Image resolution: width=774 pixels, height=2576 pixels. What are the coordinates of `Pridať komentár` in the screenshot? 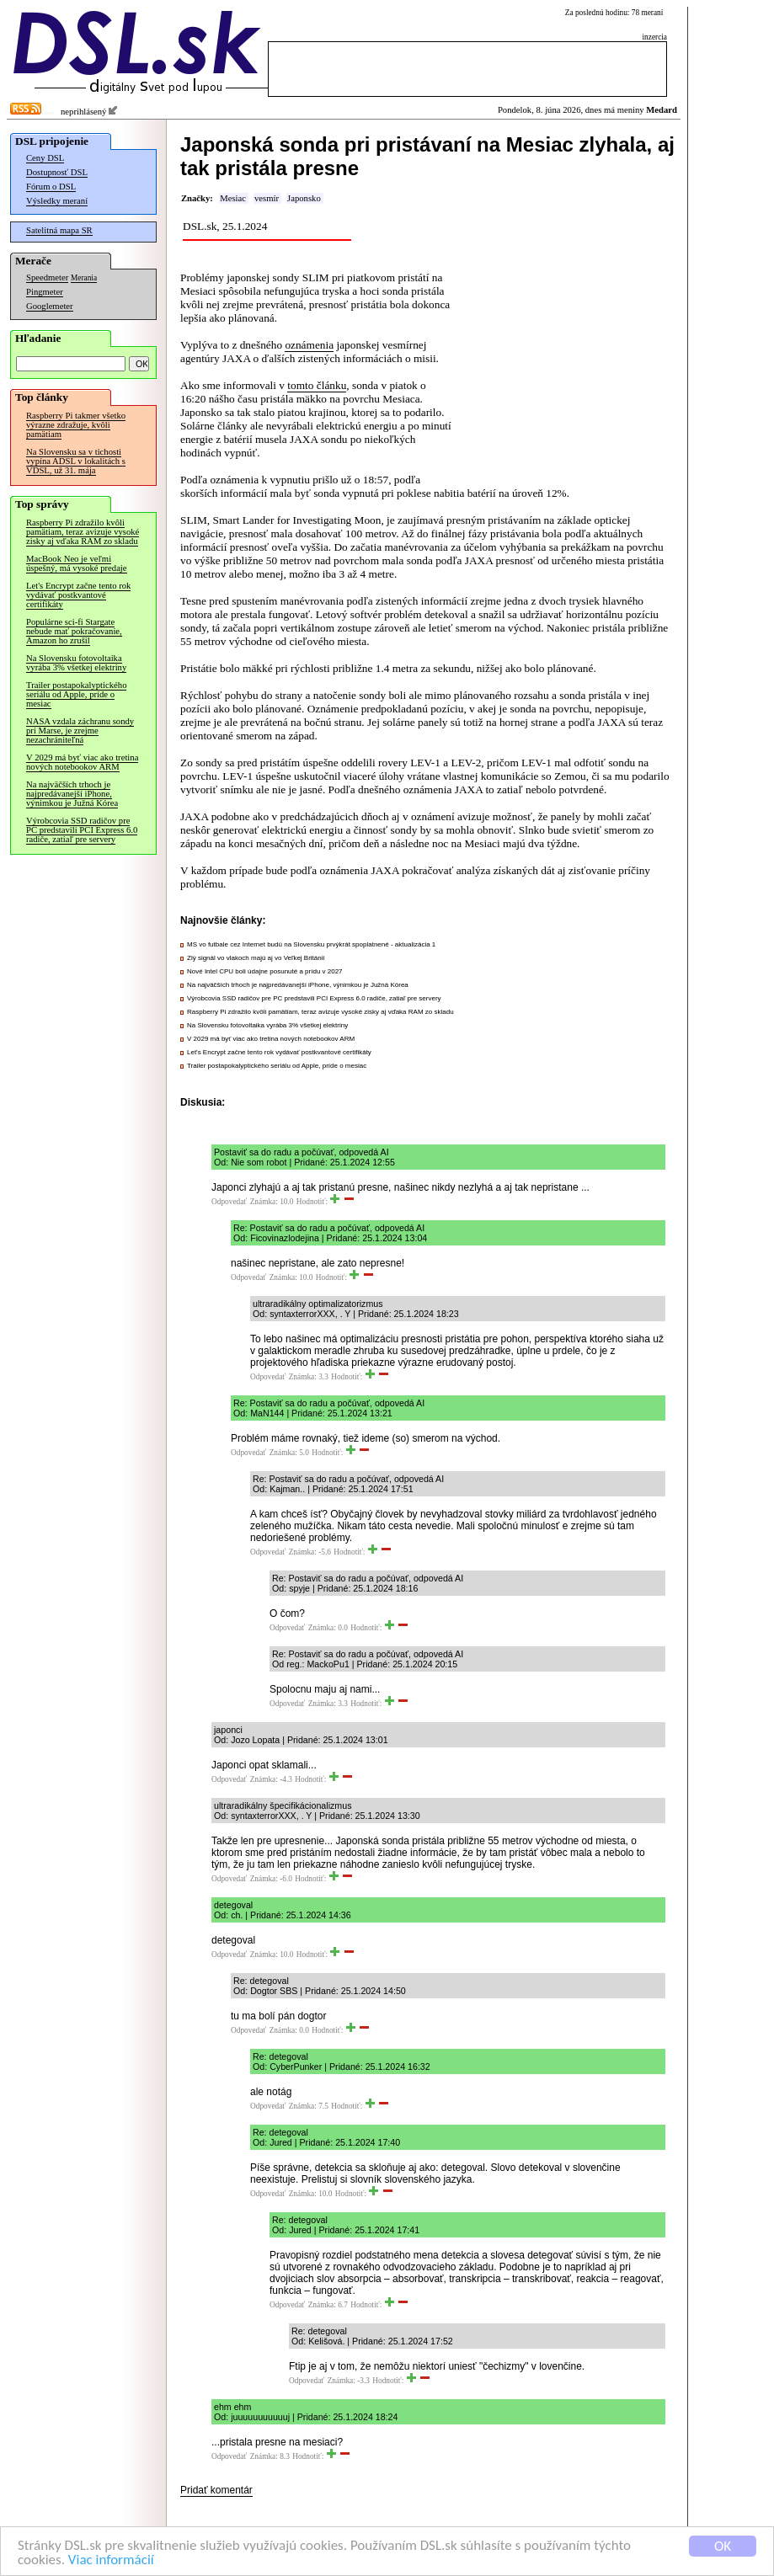 It's located at (216, 2490).